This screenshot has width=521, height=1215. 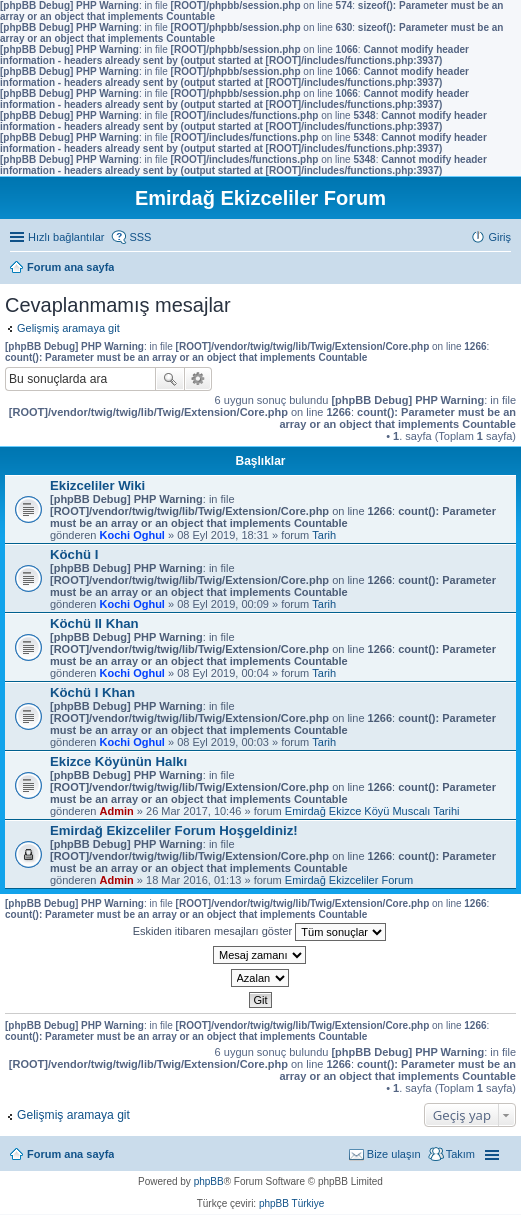 I want to click on phpBB, so click(x=209, y=1181).